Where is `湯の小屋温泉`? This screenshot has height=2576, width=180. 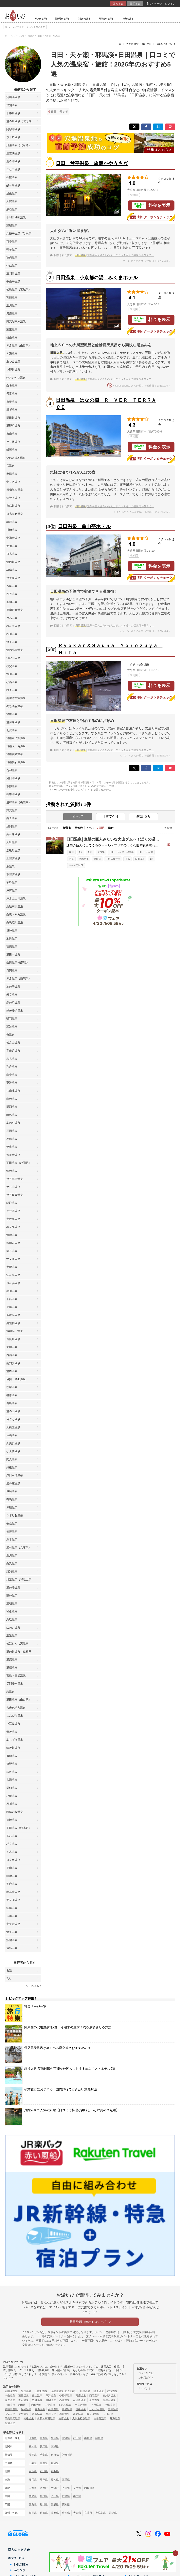 湯の小屋温泉 is located at coordinates (14, 649).